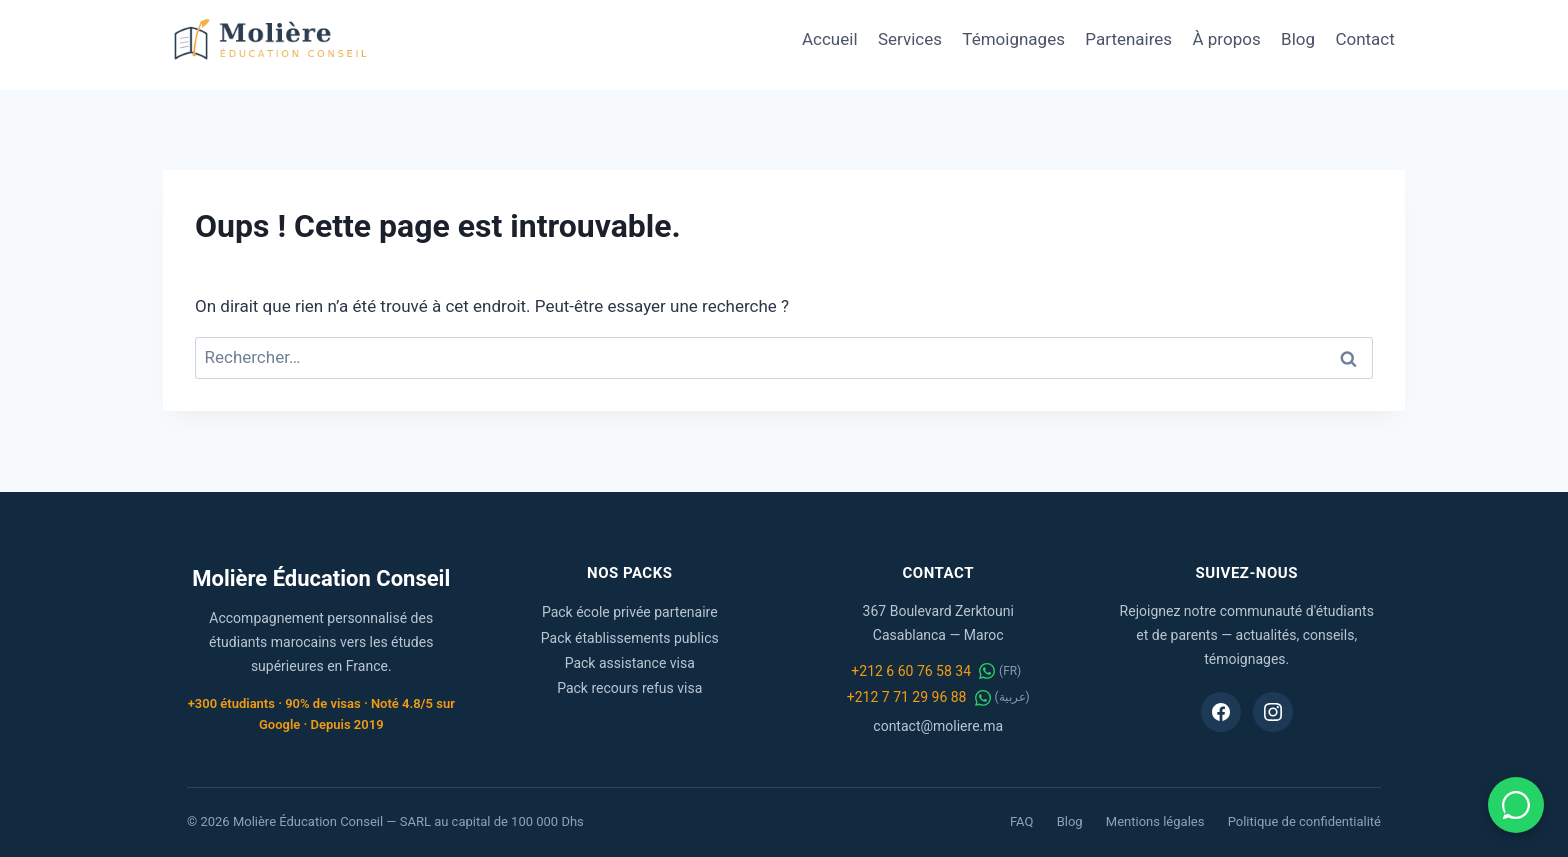 The image size is (1568, 857). What do you see at coordinates (1013, 39) in the screenshot?
I see `Témoignages` at bounding box center [1013, 39].